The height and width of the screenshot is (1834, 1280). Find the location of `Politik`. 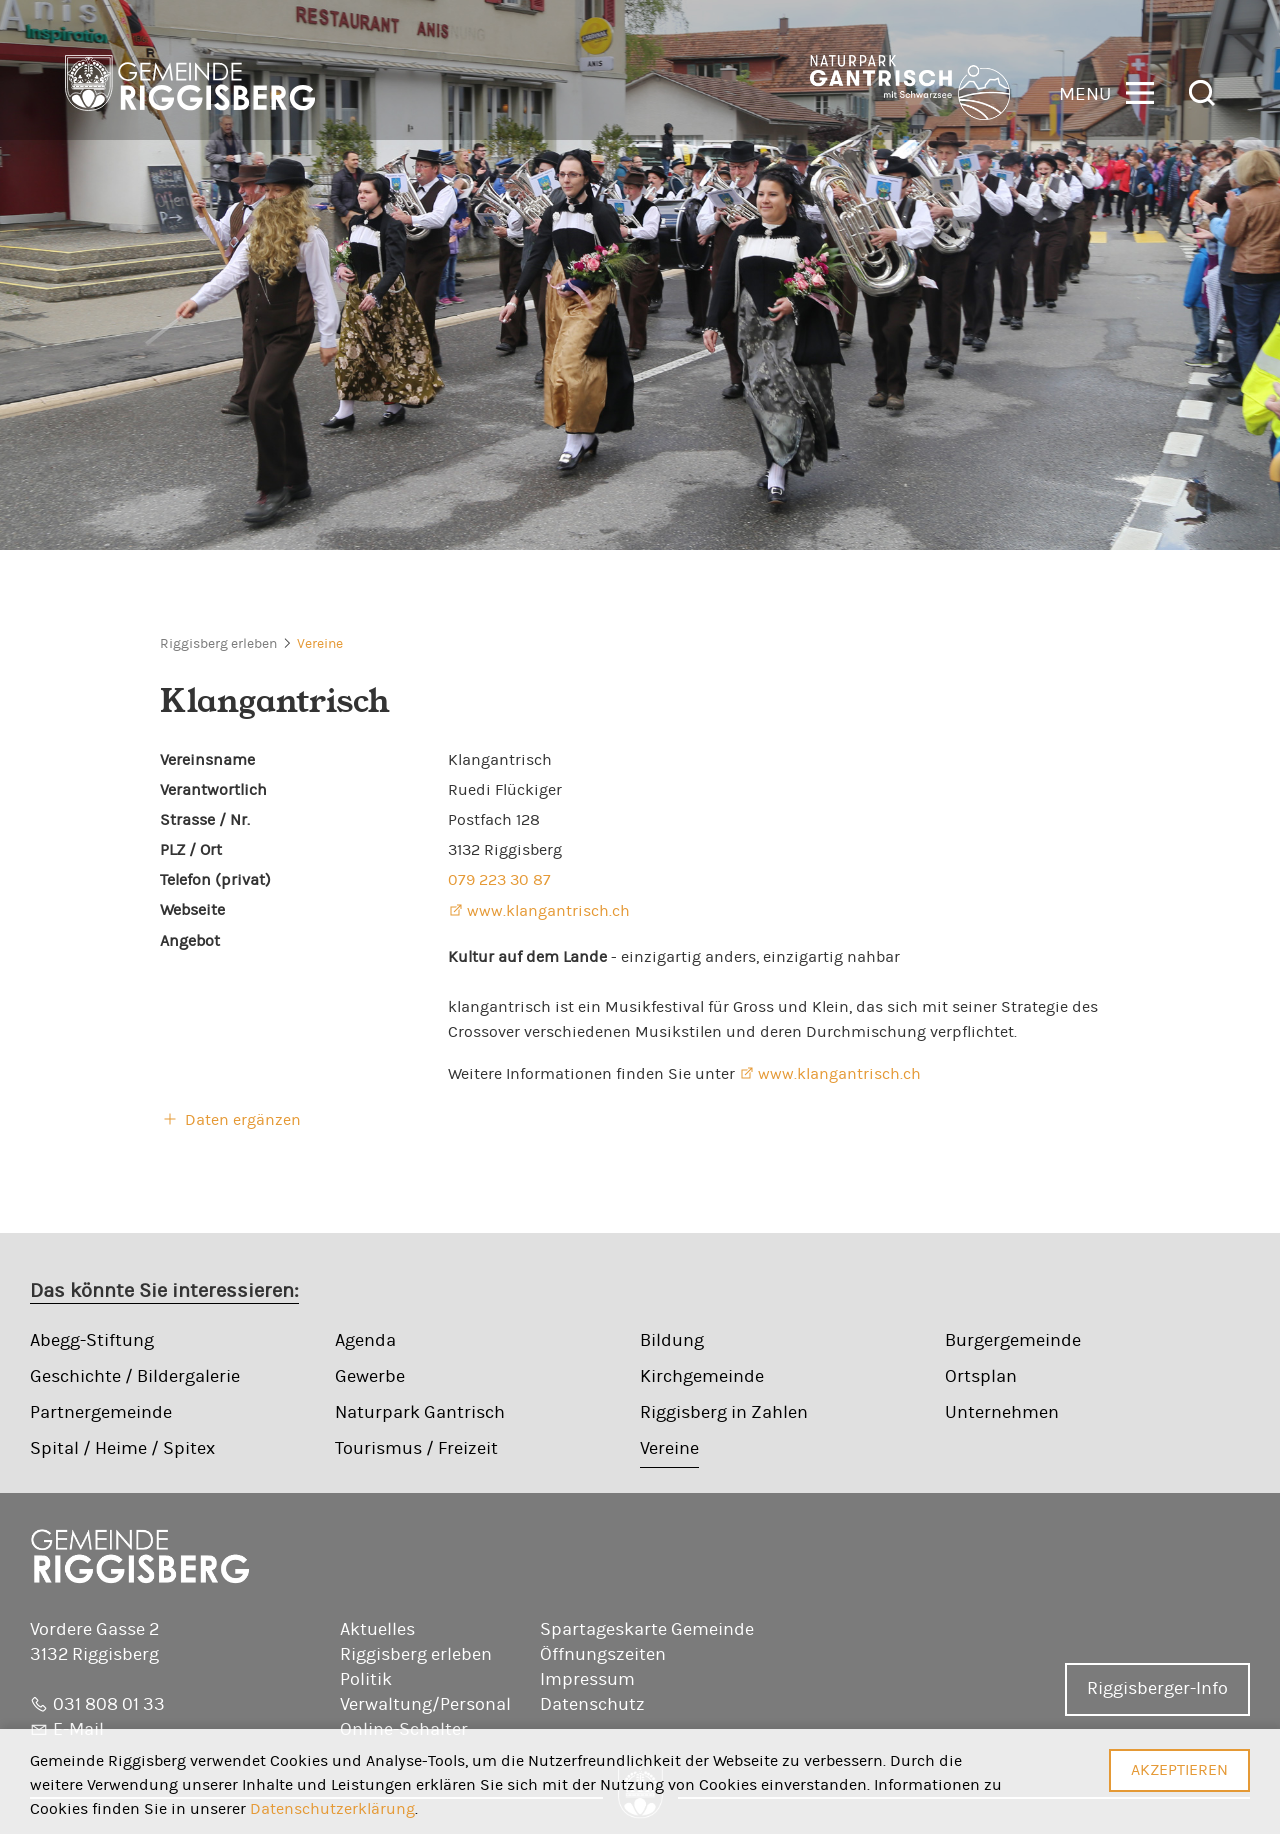

Politik is located at coordinates (366, 1680).